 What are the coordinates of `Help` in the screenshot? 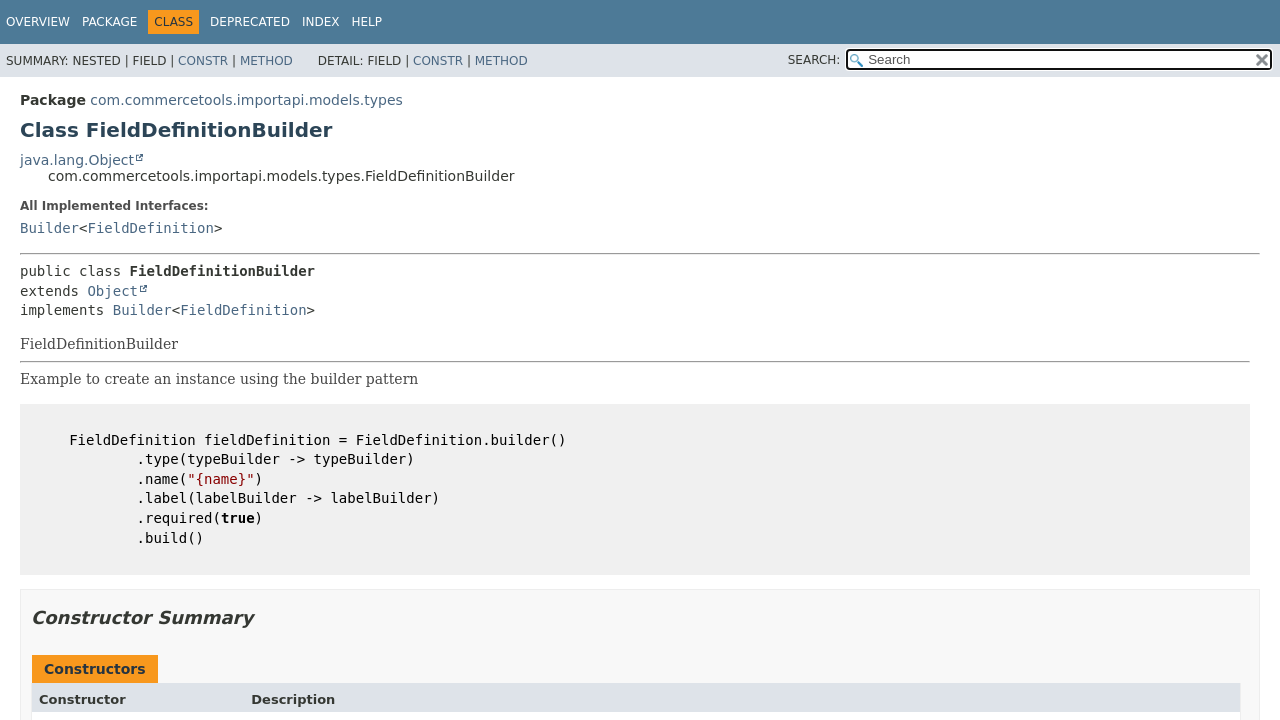 It's located at (366, 22).